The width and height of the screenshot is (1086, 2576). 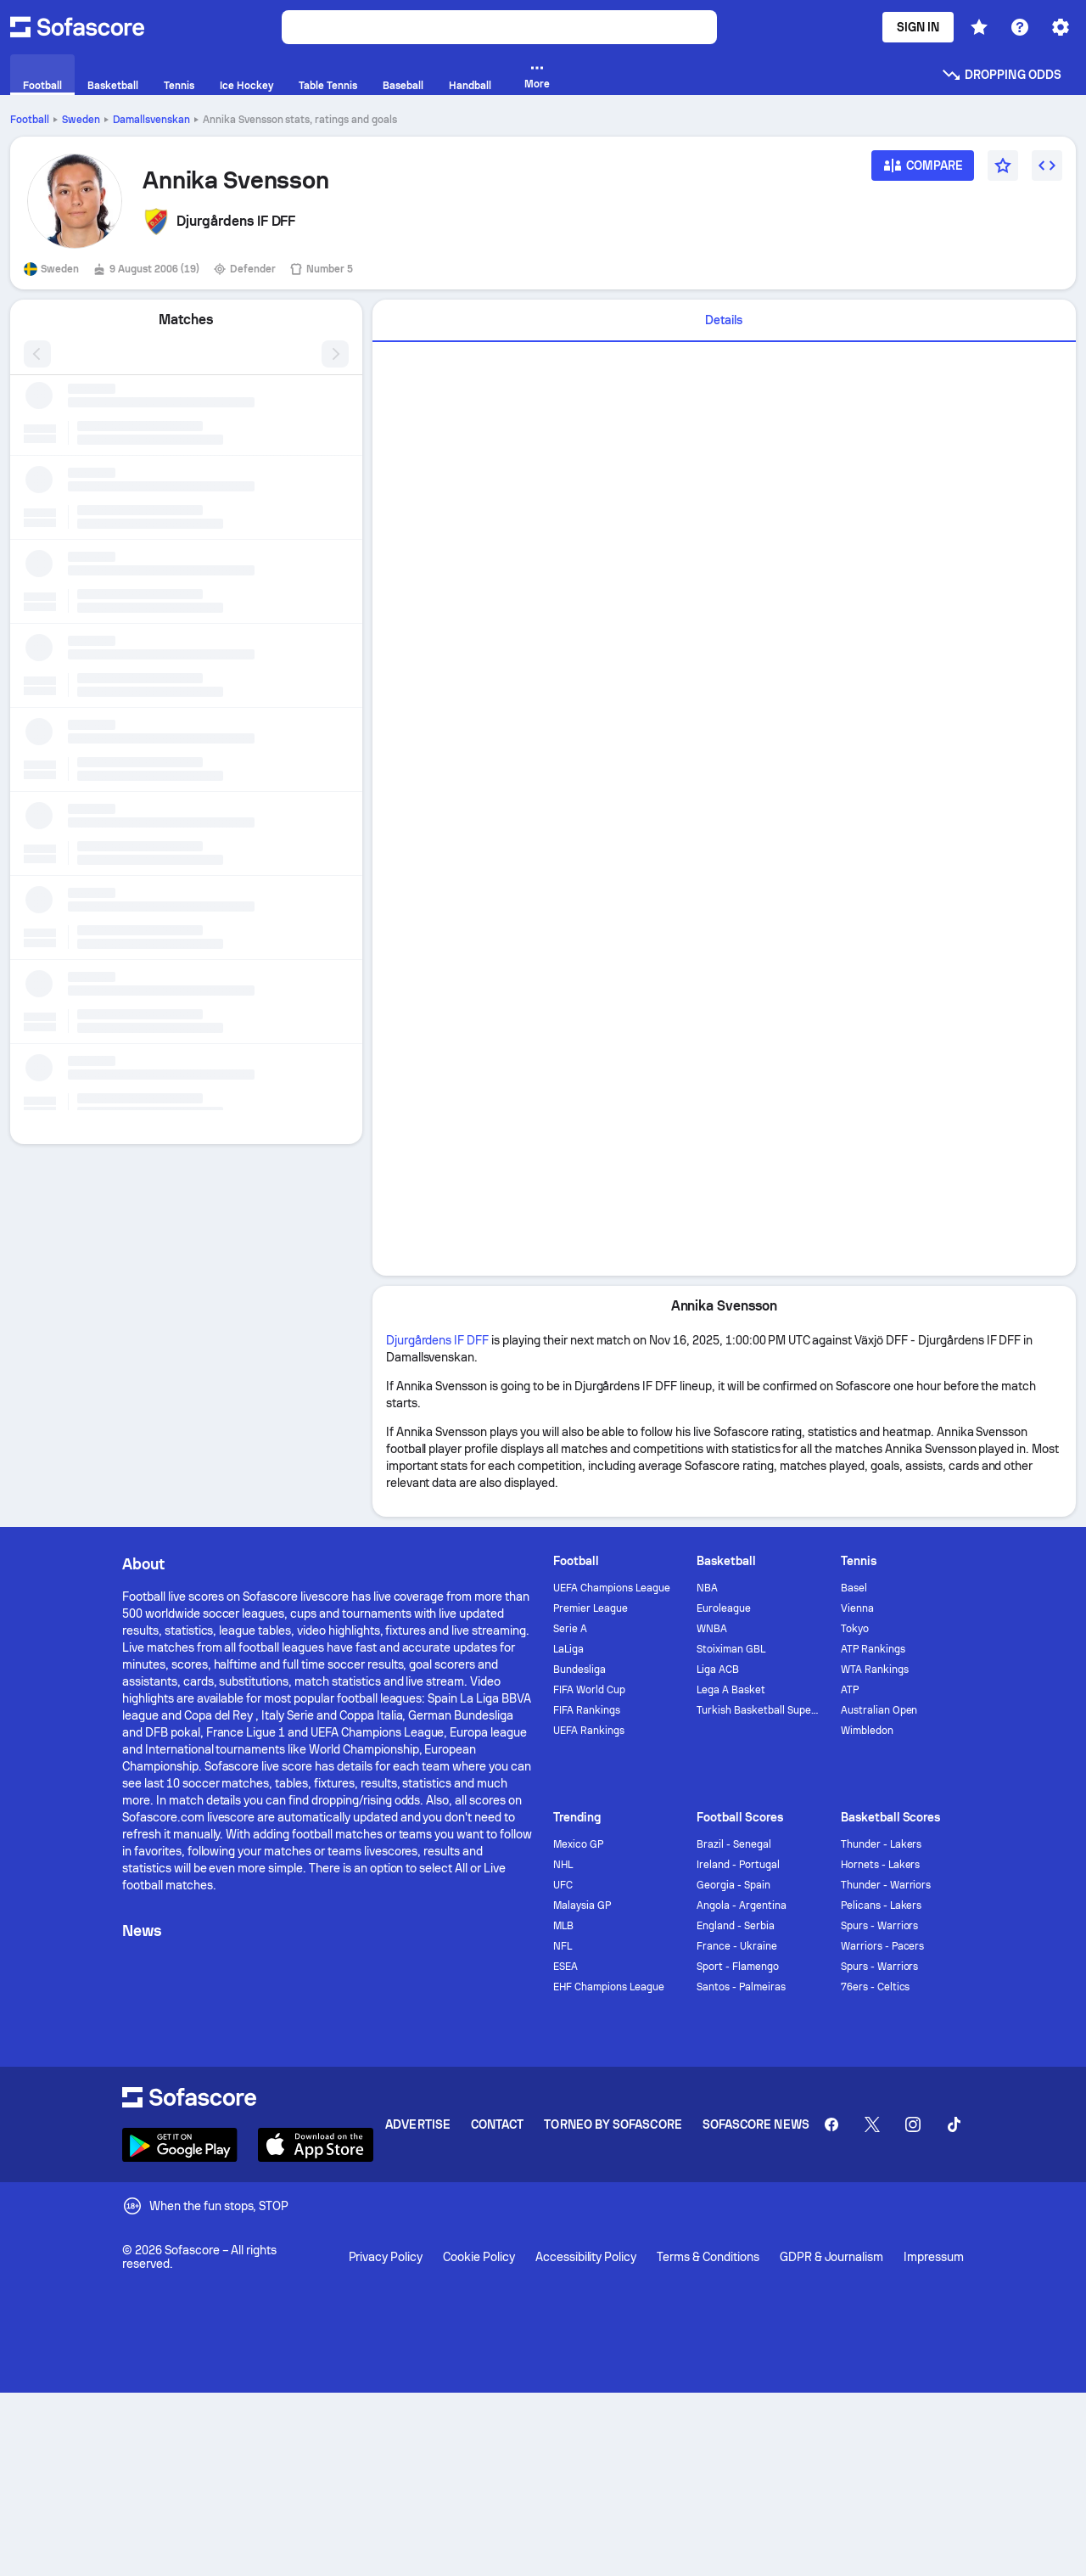 What do you see at coordinates (579, 1669) in the screenshot?
I see `Bundesliga` at bounding box center [579, 1669].